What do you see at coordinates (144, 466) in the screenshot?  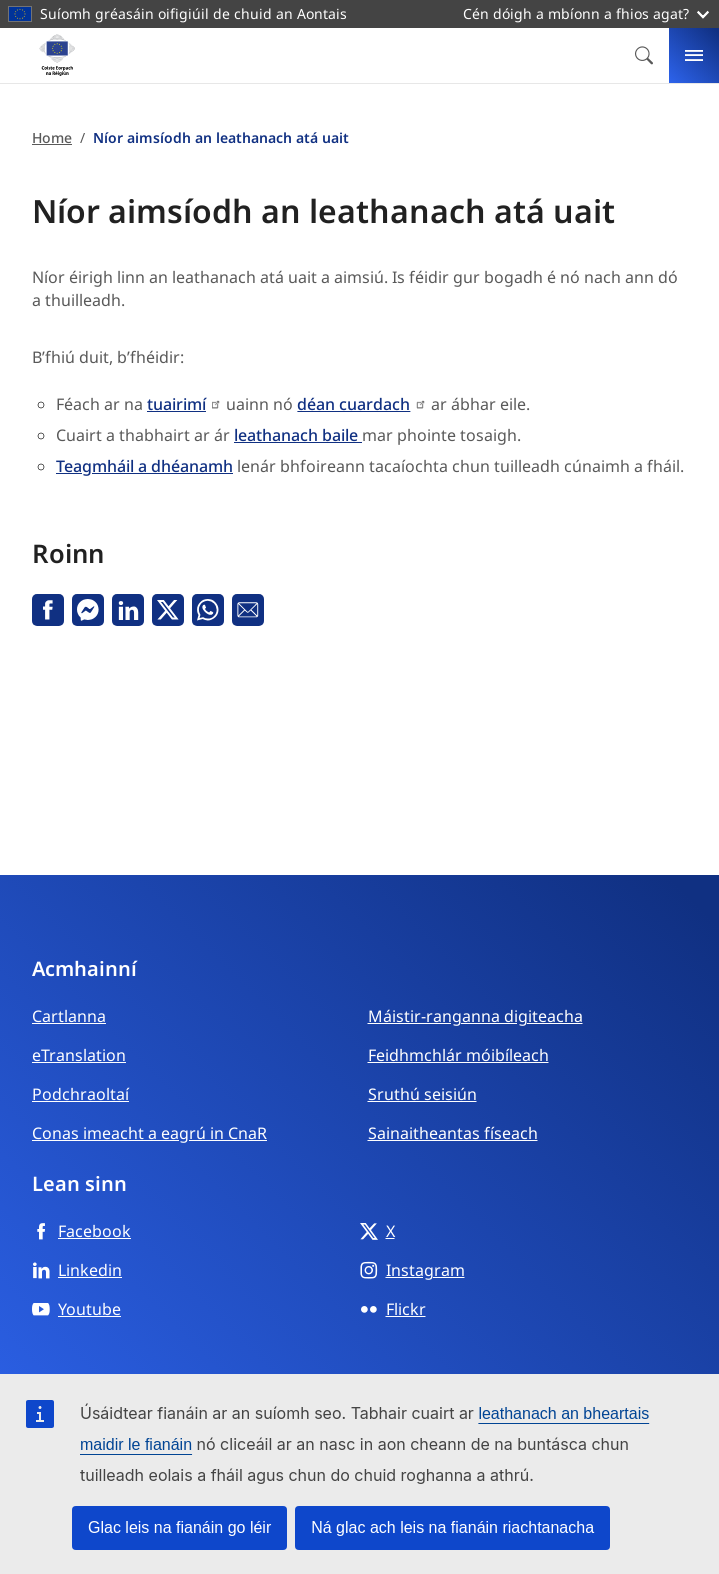 I see `Teagmháil a dhéanamh` at bounding box center [144, 466].